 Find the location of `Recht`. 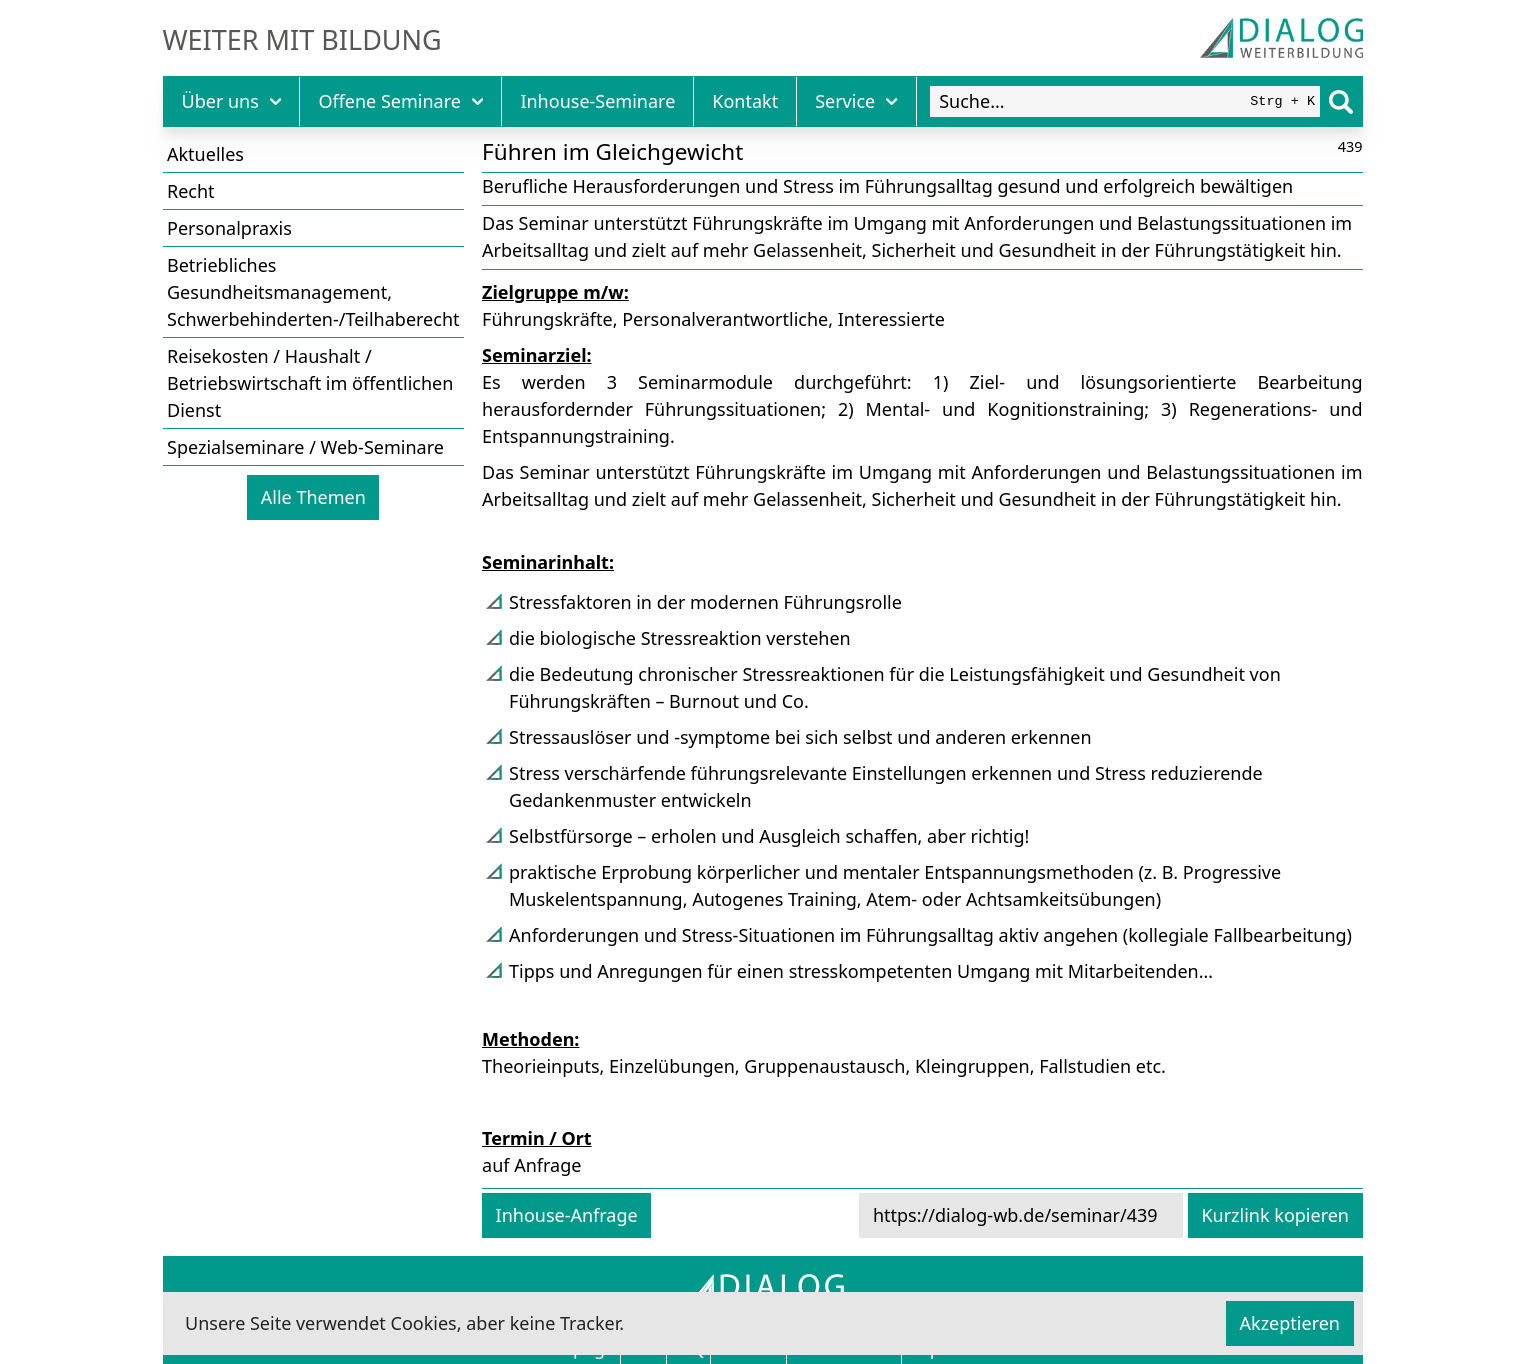

Recht is located at coordinates (191, 191).